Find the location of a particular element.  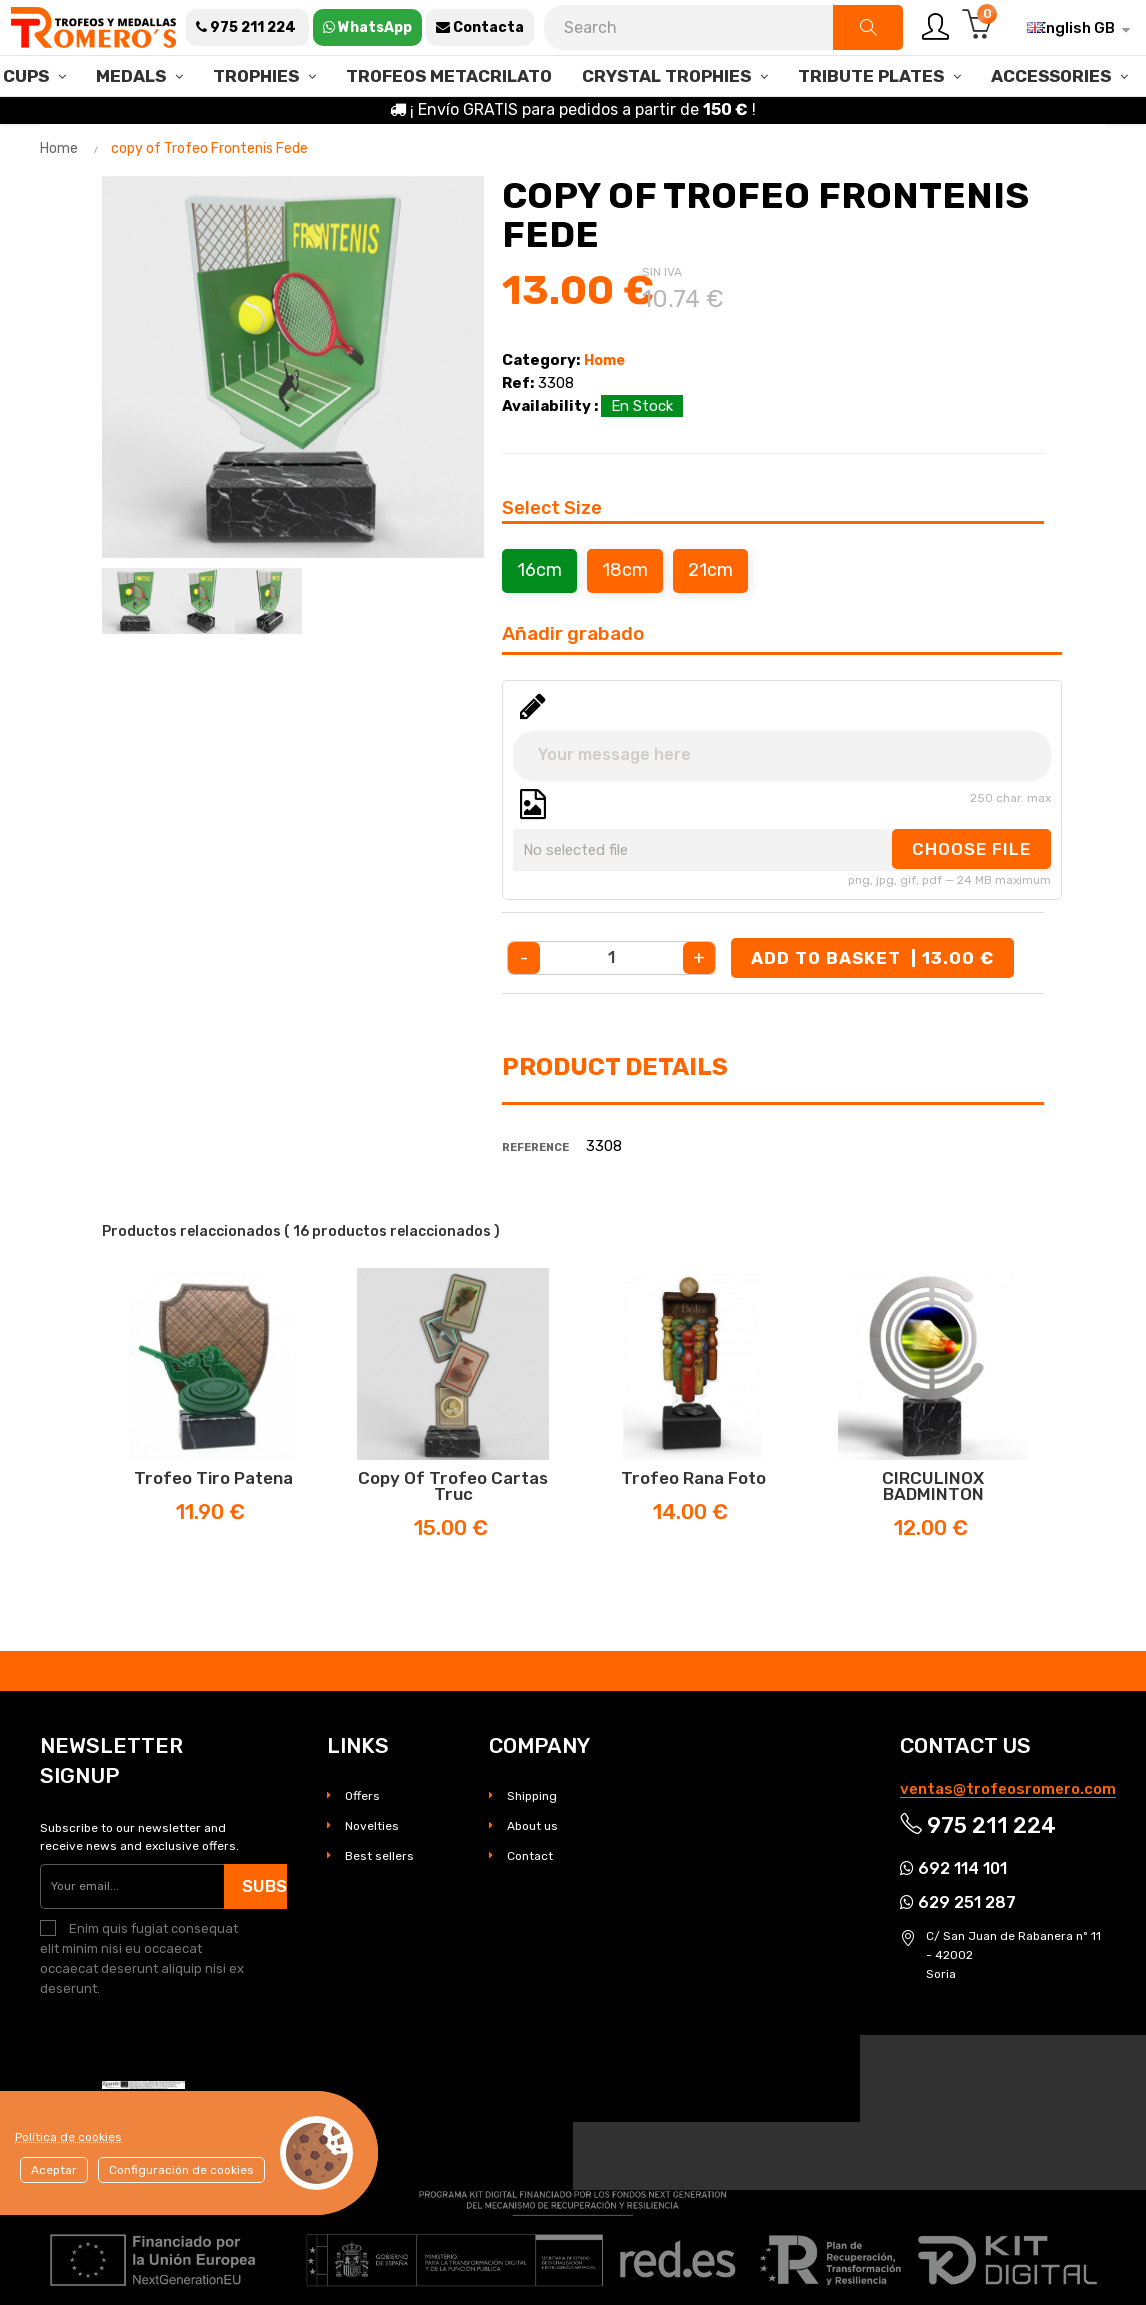

Shipping is located at coordinates (532, 1796).